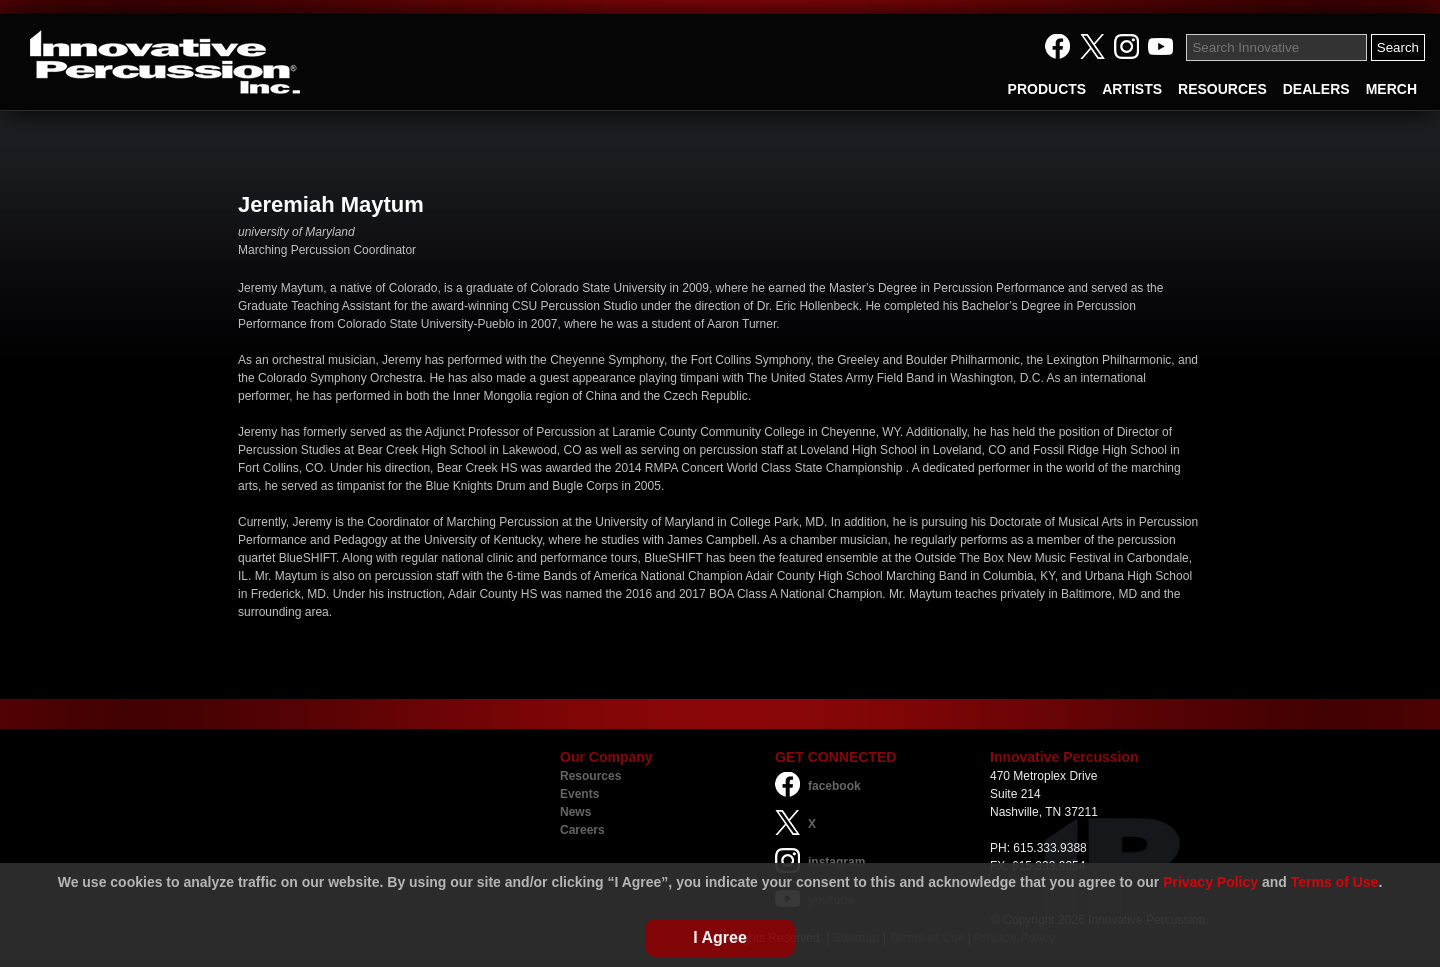  Describe the element at coordinates (575, 812) in the screenshot. I see `News` at that location.